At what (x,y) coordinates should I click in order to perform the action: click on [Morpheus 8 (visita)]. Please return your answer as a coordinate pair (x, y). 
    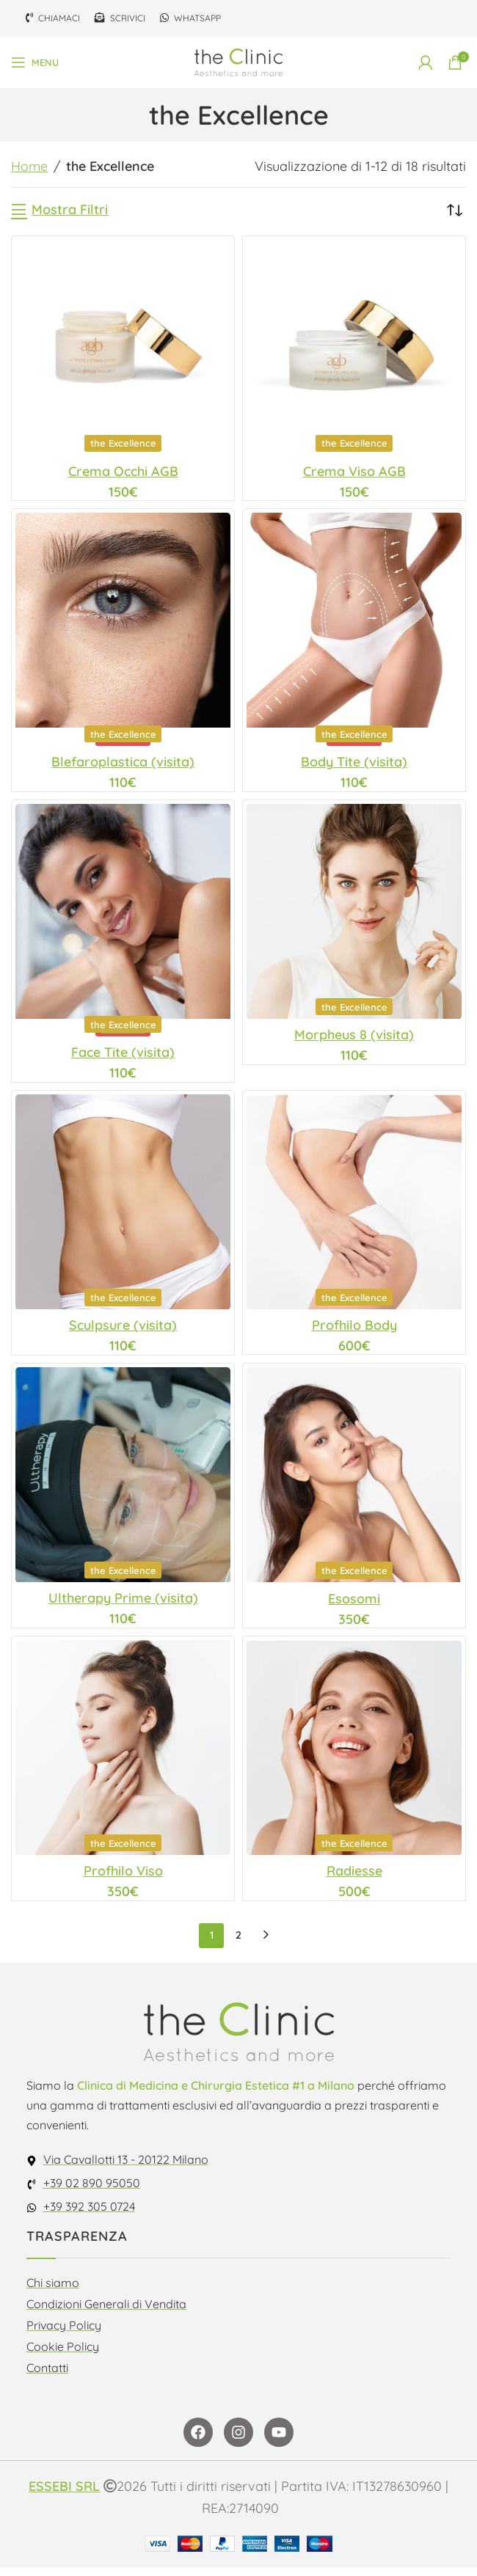
    Looking at the image, I should click on (354, 916).